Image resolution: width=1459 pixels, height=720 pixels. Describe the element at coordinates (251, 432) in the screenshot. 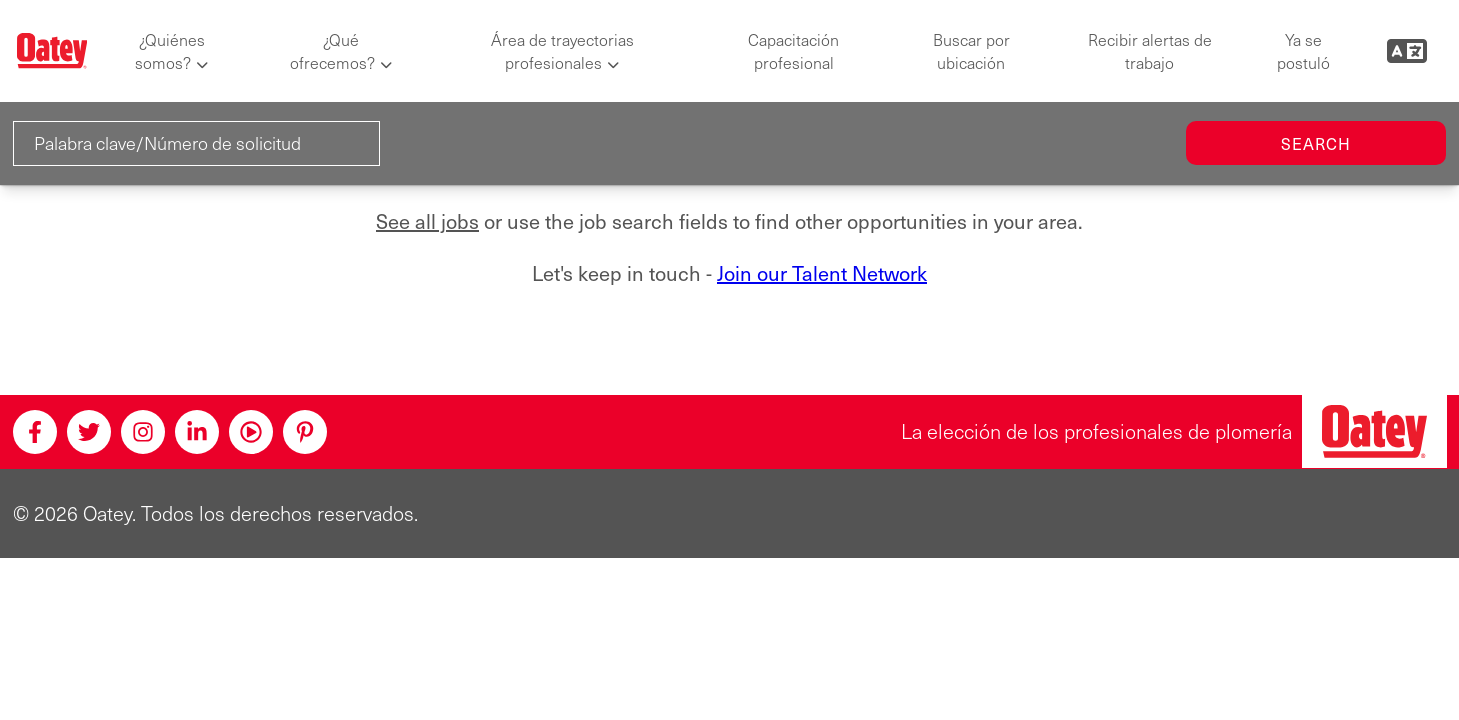

I see `[Youtube]` at that location.